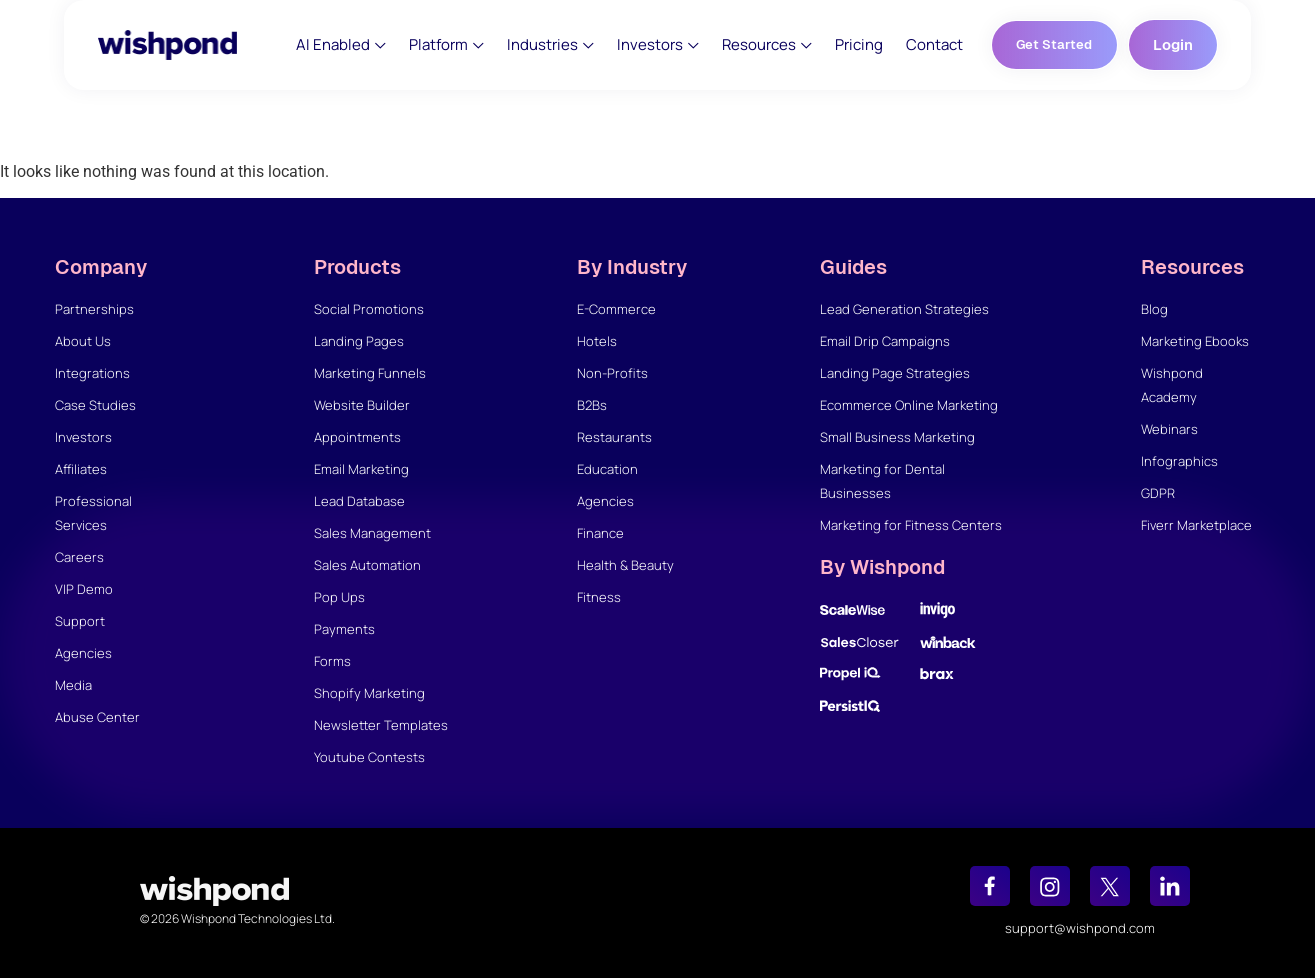 This screenshot has width=1315, height=978. Describe the element at coordinates (362, 405) in the screenshot. I see `Website Builder` at that location.